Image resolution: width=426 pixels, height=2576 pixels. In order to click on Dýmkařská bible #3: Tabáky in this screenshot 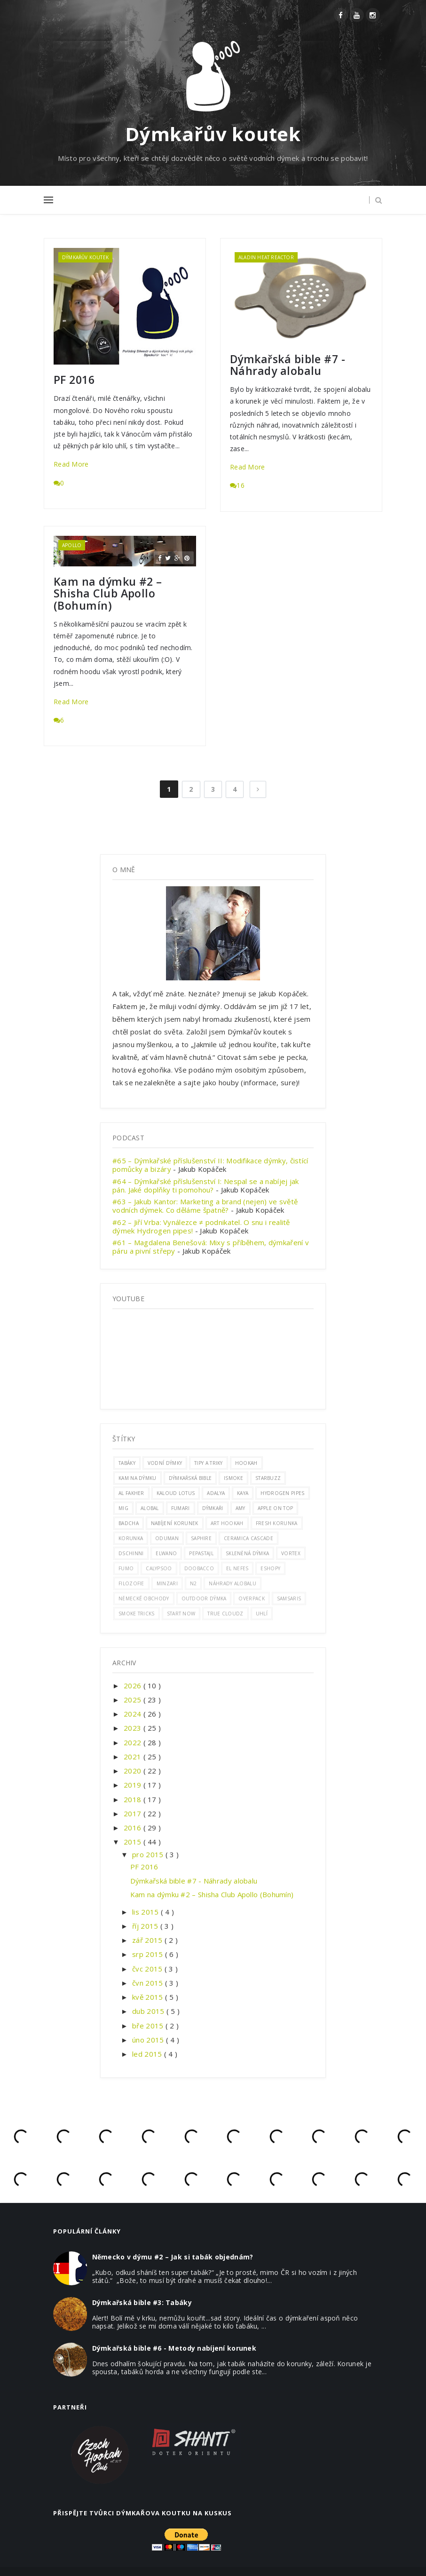, I will do `click(142, 2302)`.